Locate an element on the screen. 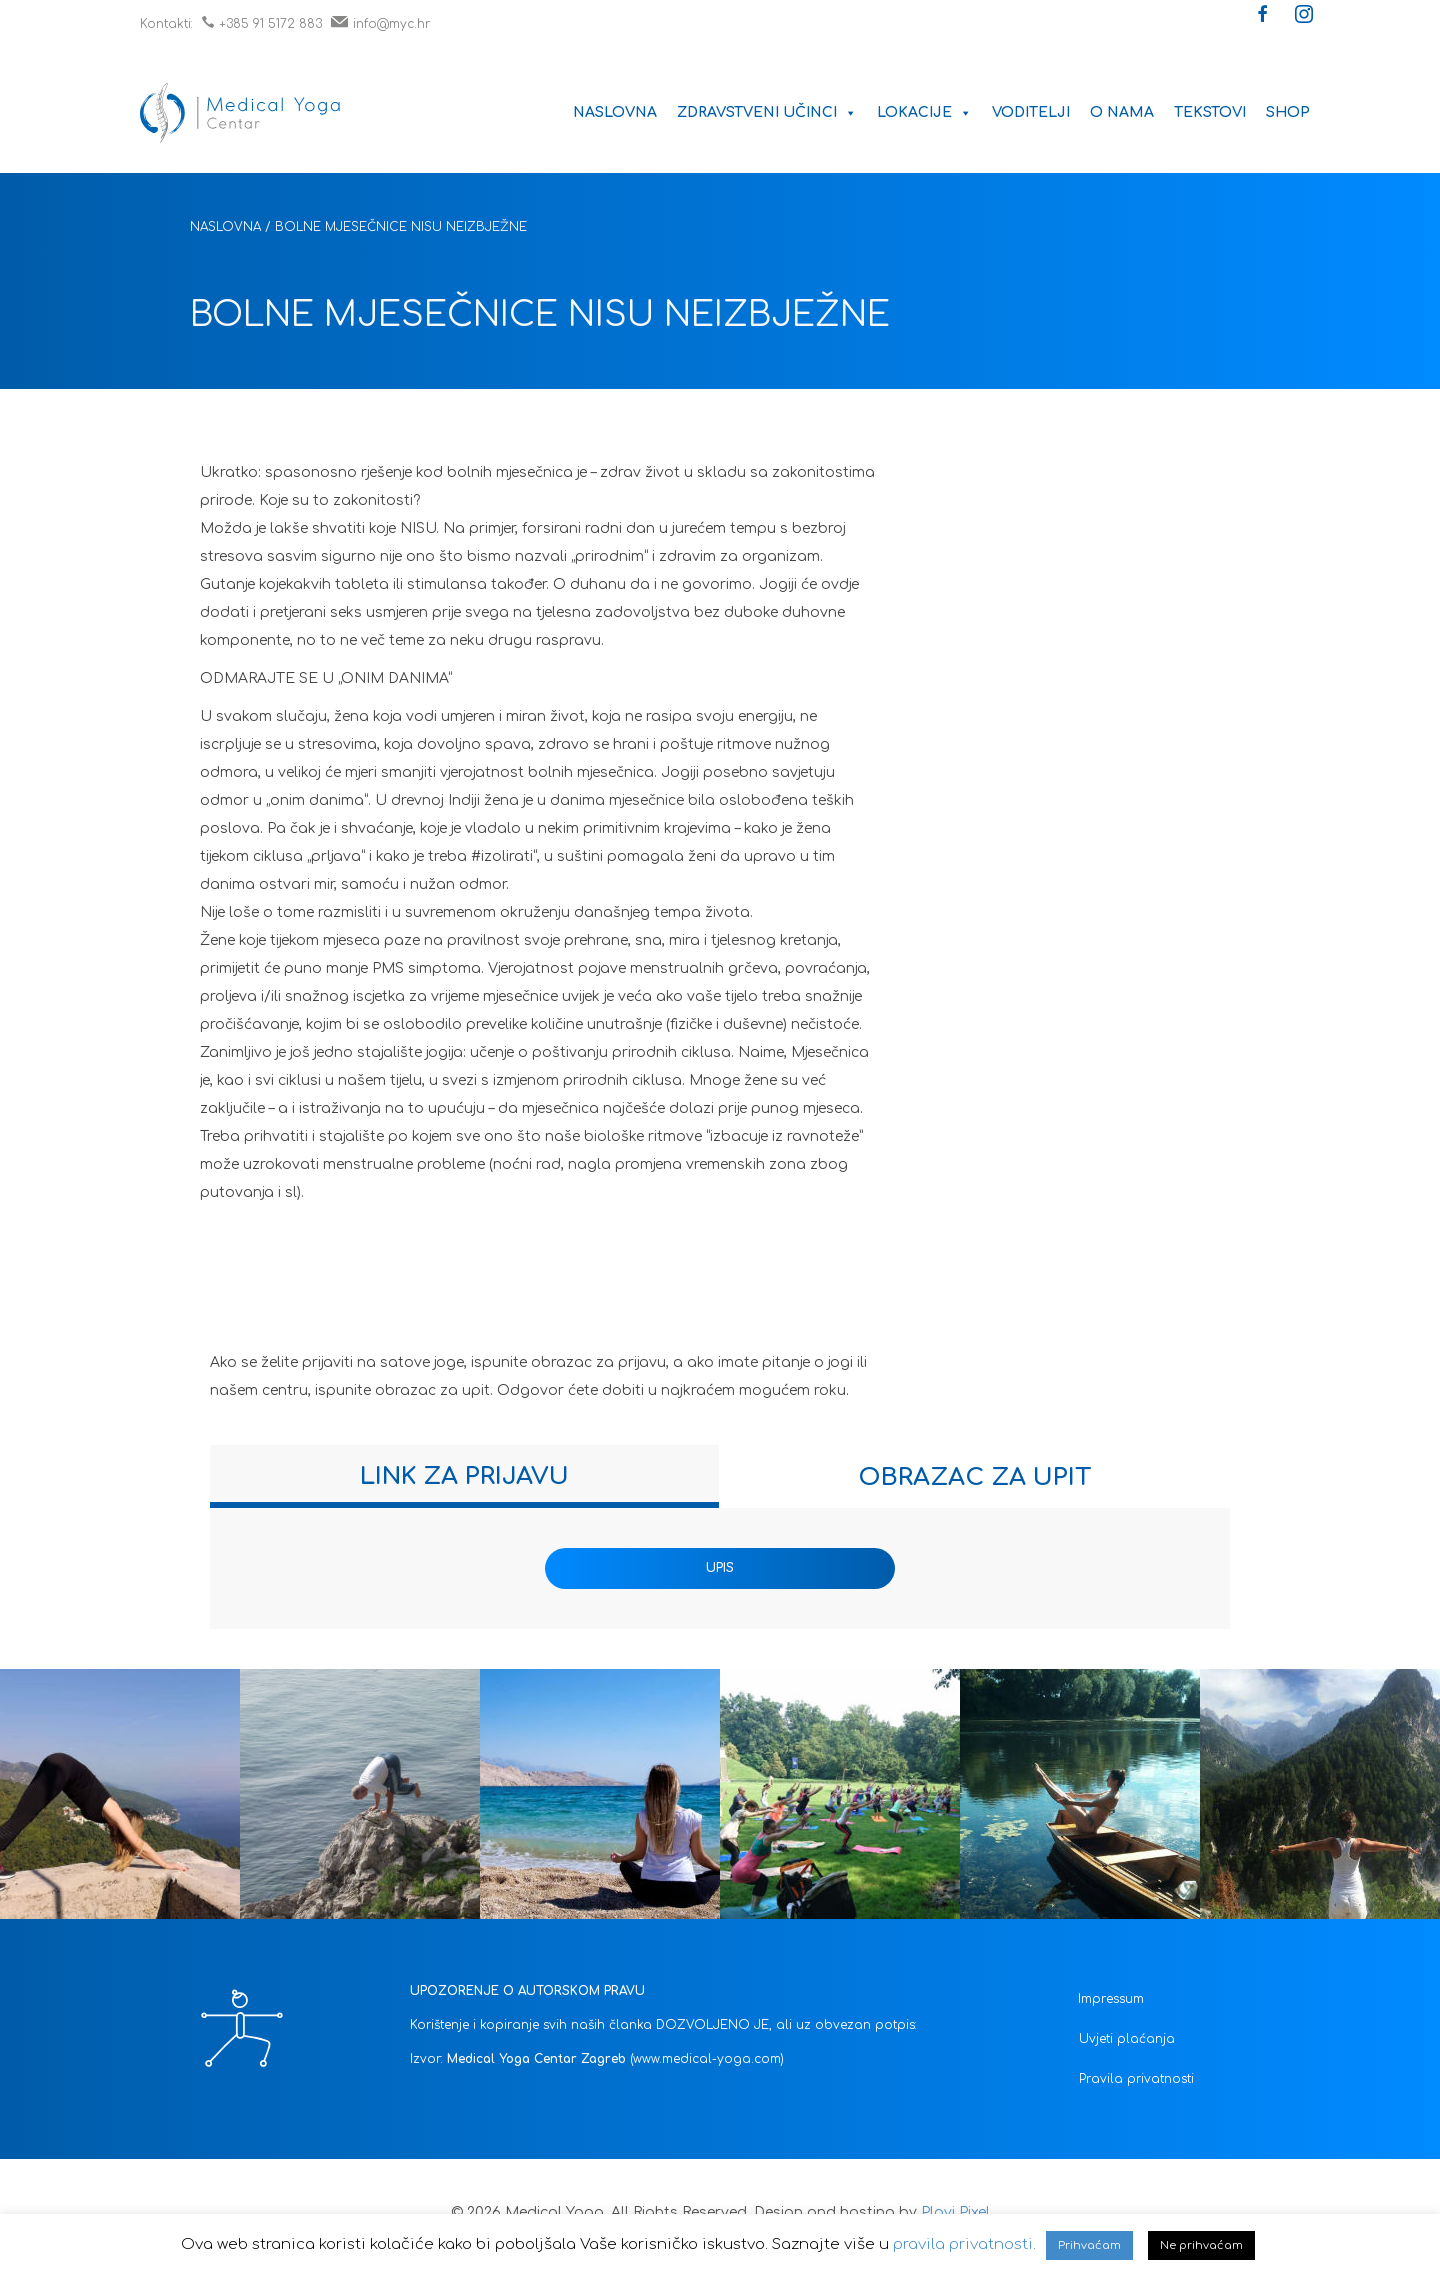 This screenshot has width=1440, height=2277. Shop is located at coordinates (1288, 112).